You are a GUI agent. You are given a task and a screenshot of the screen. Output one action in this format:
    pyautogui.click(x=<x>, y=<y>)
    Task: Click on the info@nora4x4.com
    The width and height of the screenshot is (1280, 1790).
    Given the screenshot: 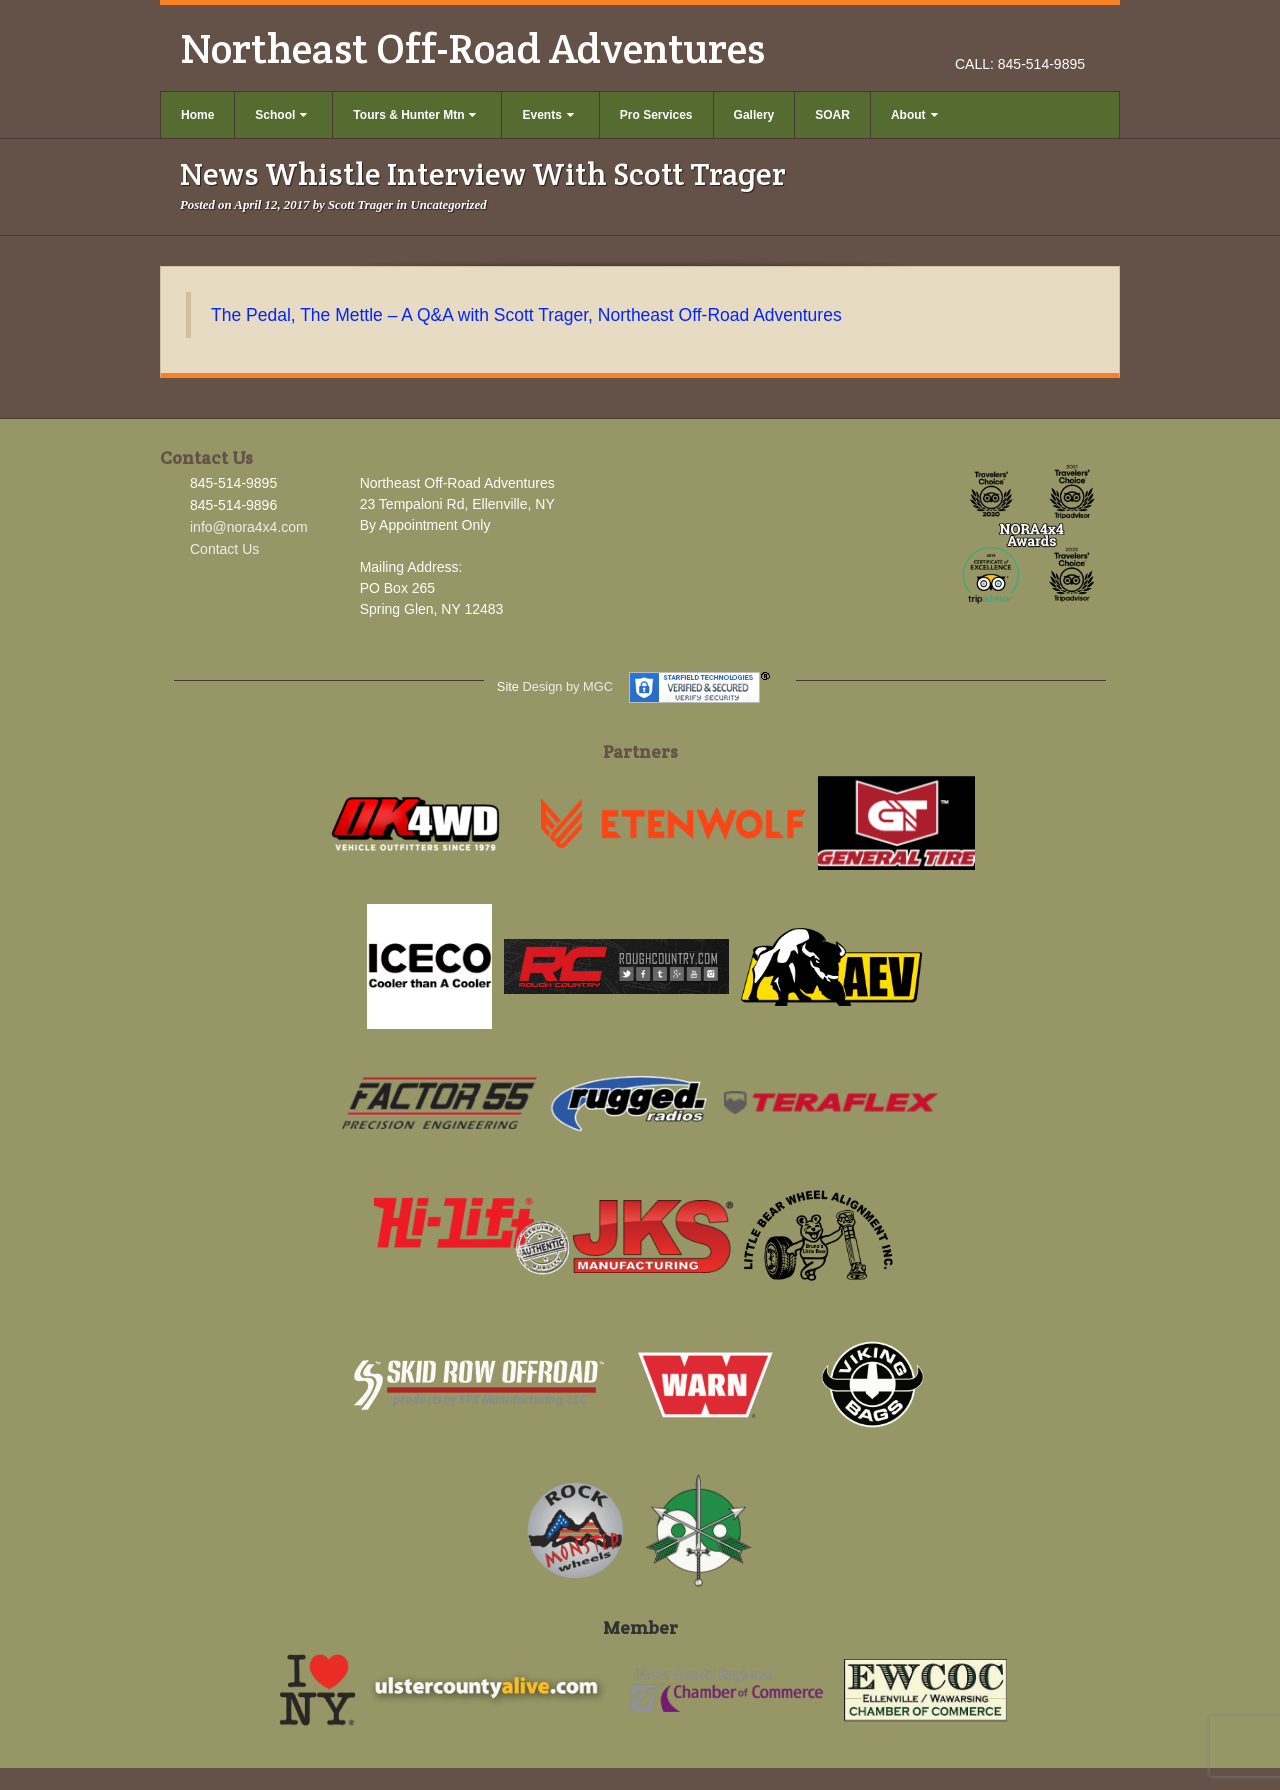 What is the action you would take?
    pyautogui.click(x=249, y=527)
    